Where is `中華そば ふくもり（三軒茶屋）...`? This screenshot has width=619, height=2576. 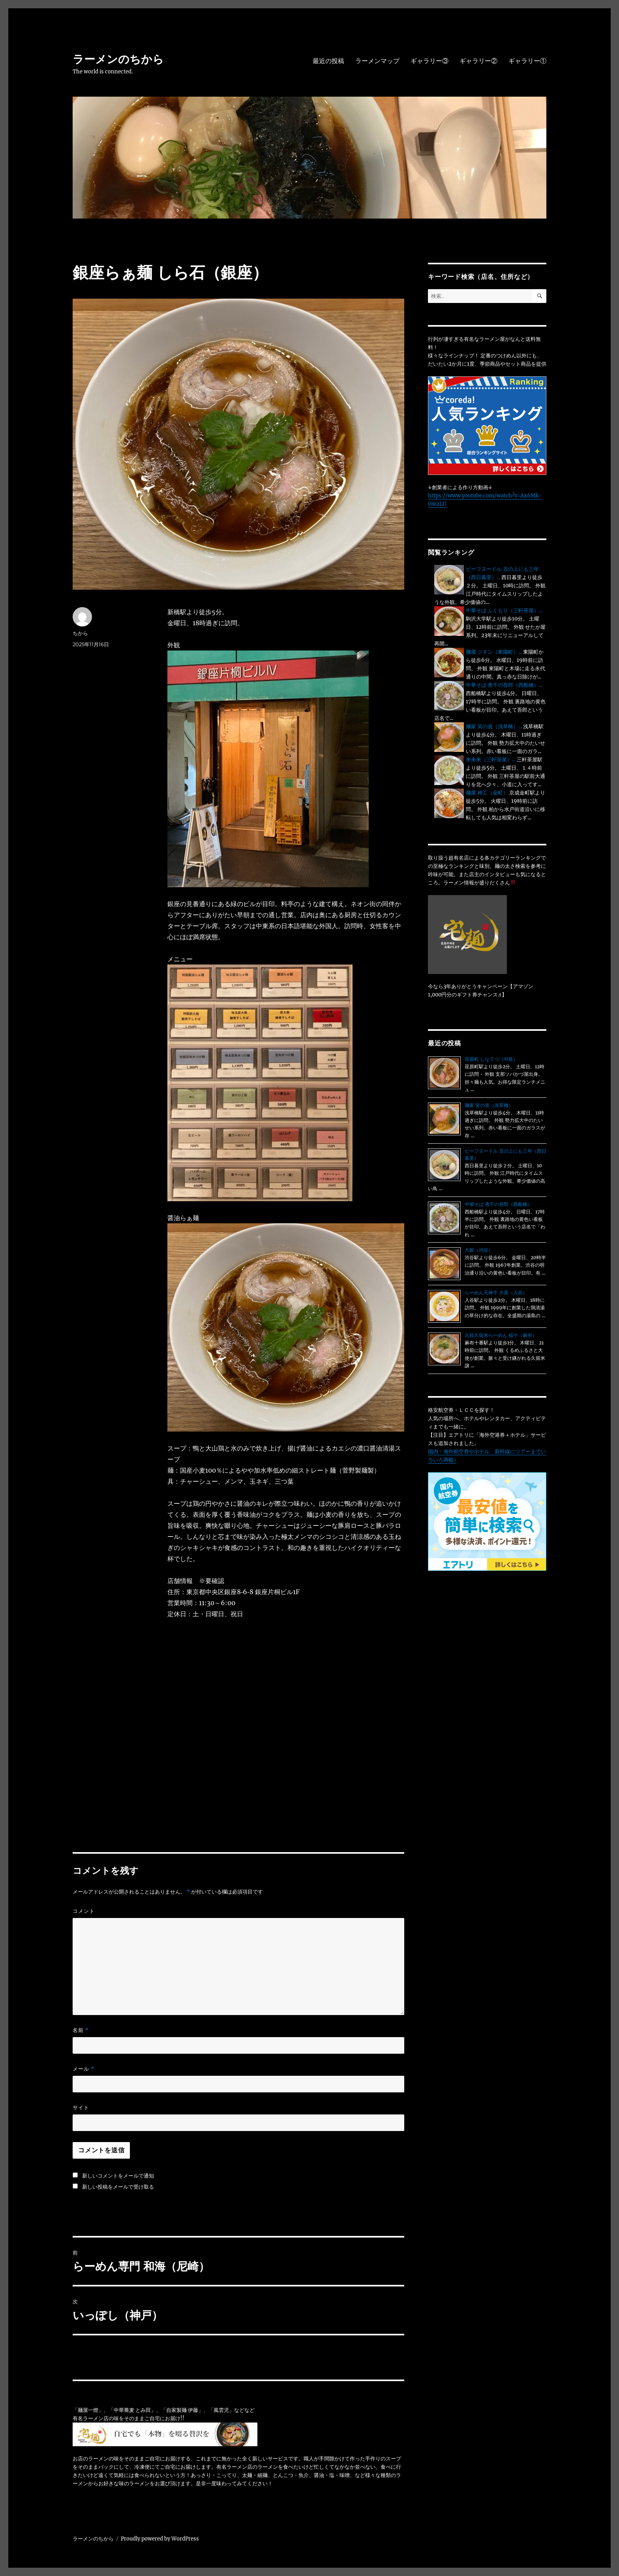
中華そば ふくもり（三軒茶屋）... is located at coordinates (504, 610).